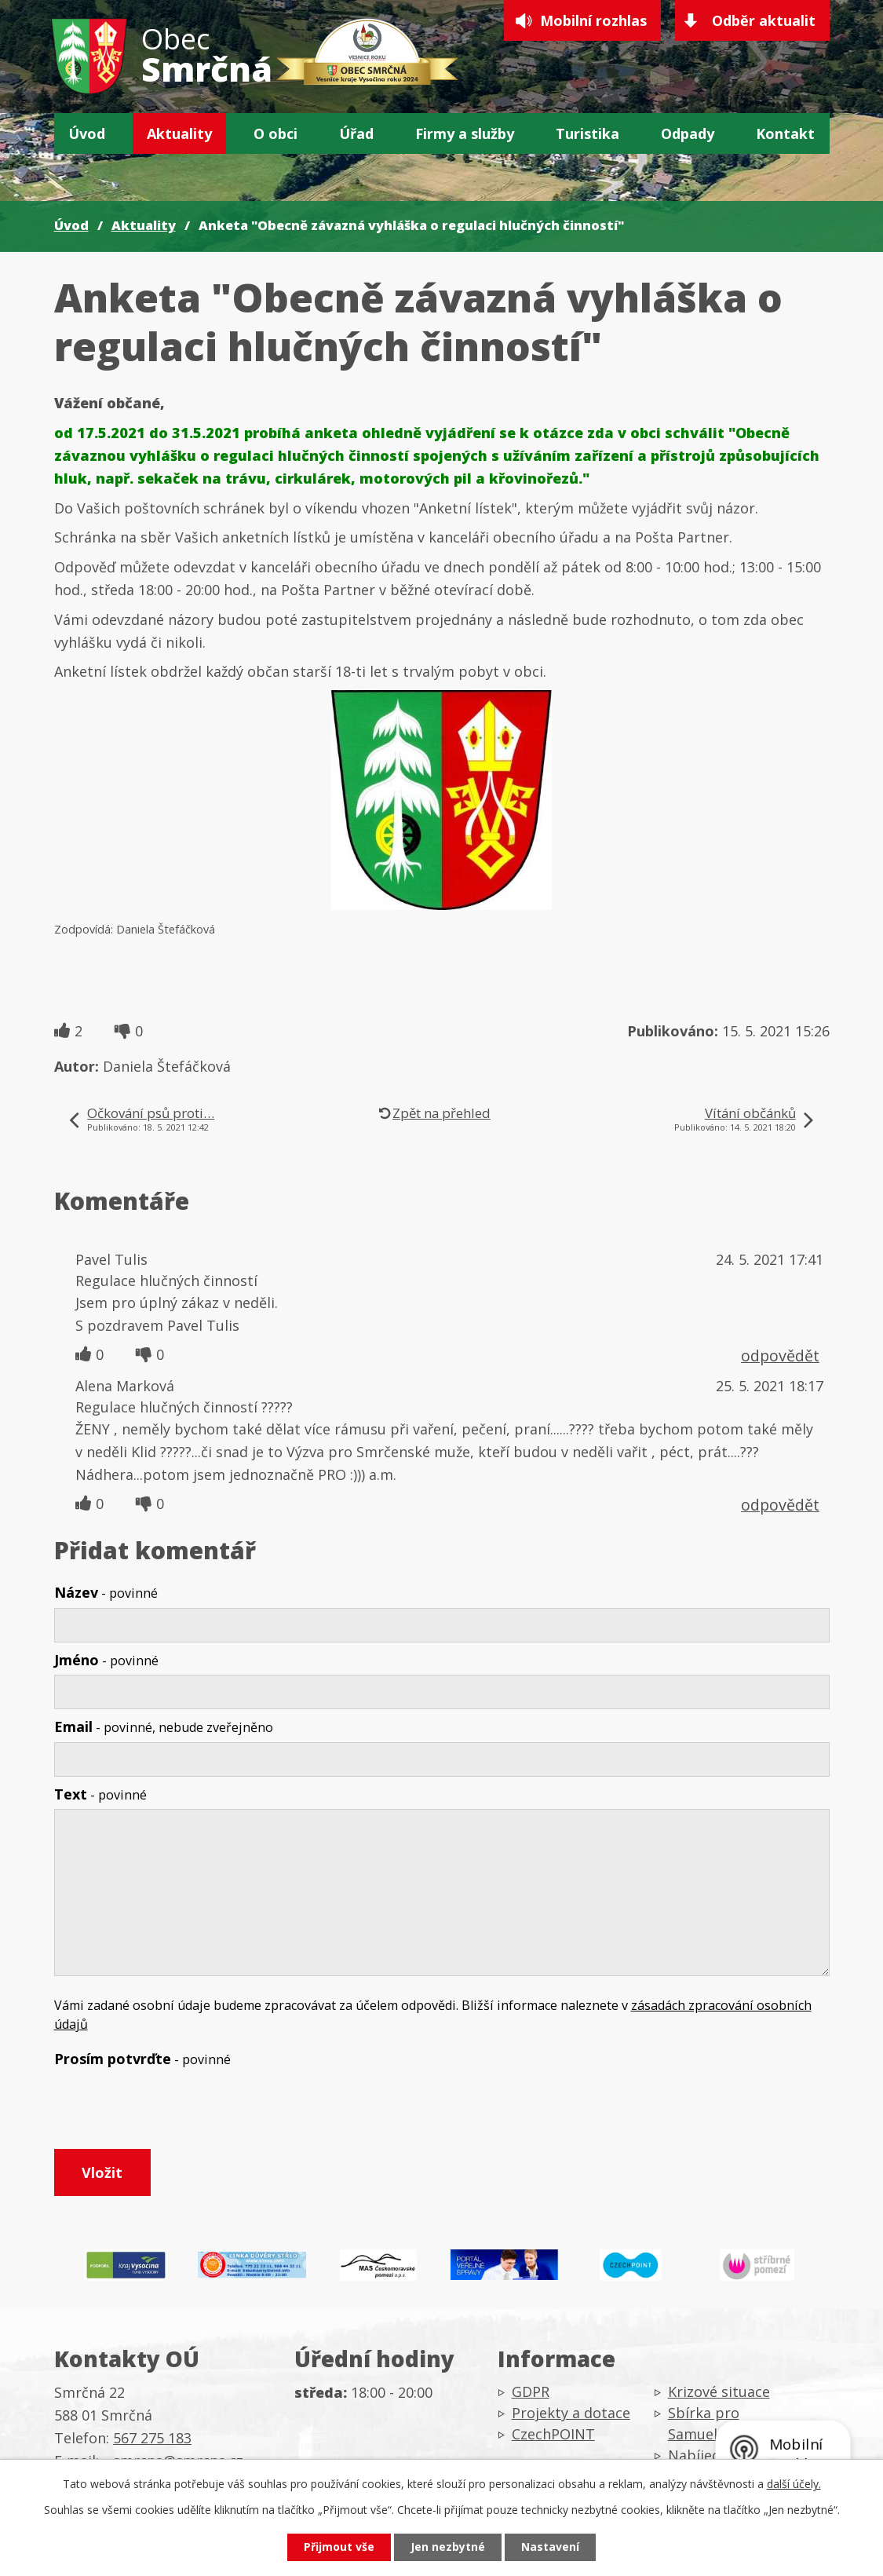  I want to click on Firmy a služby, so click(464, 133).